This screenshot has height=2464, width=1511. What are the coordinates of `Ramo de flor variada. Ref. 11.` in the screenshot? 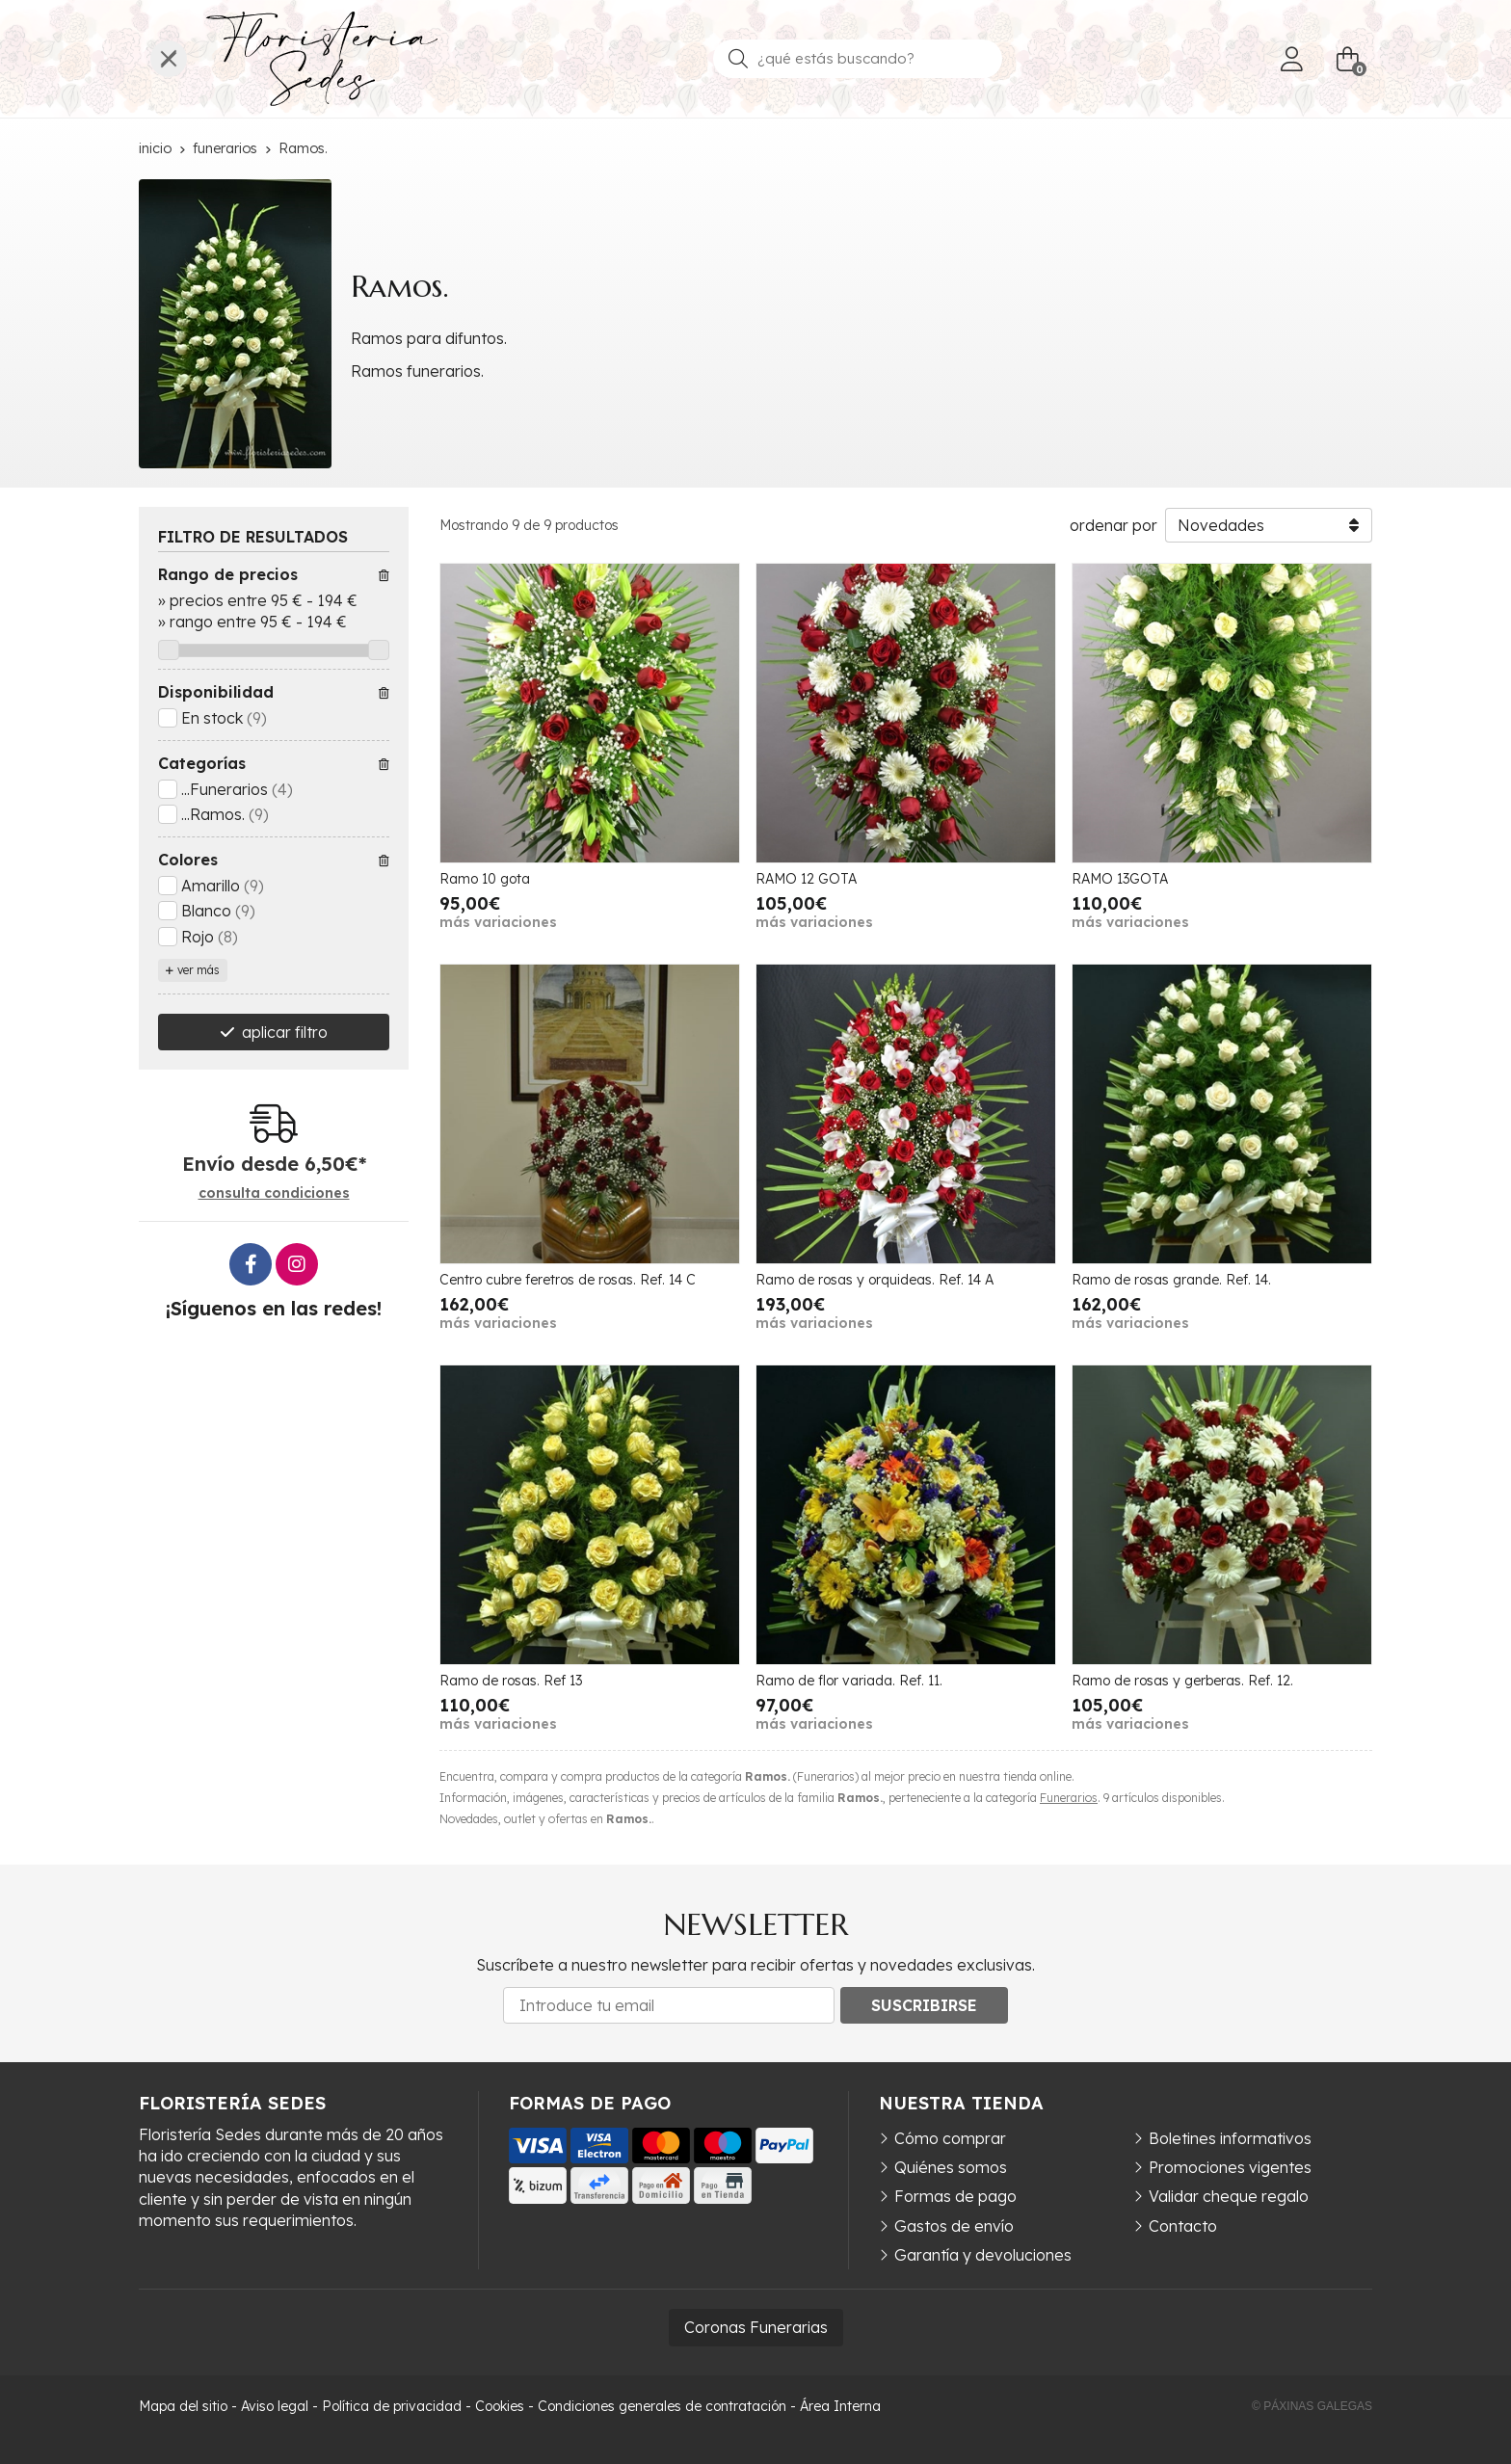 It's located at (849, 1680).